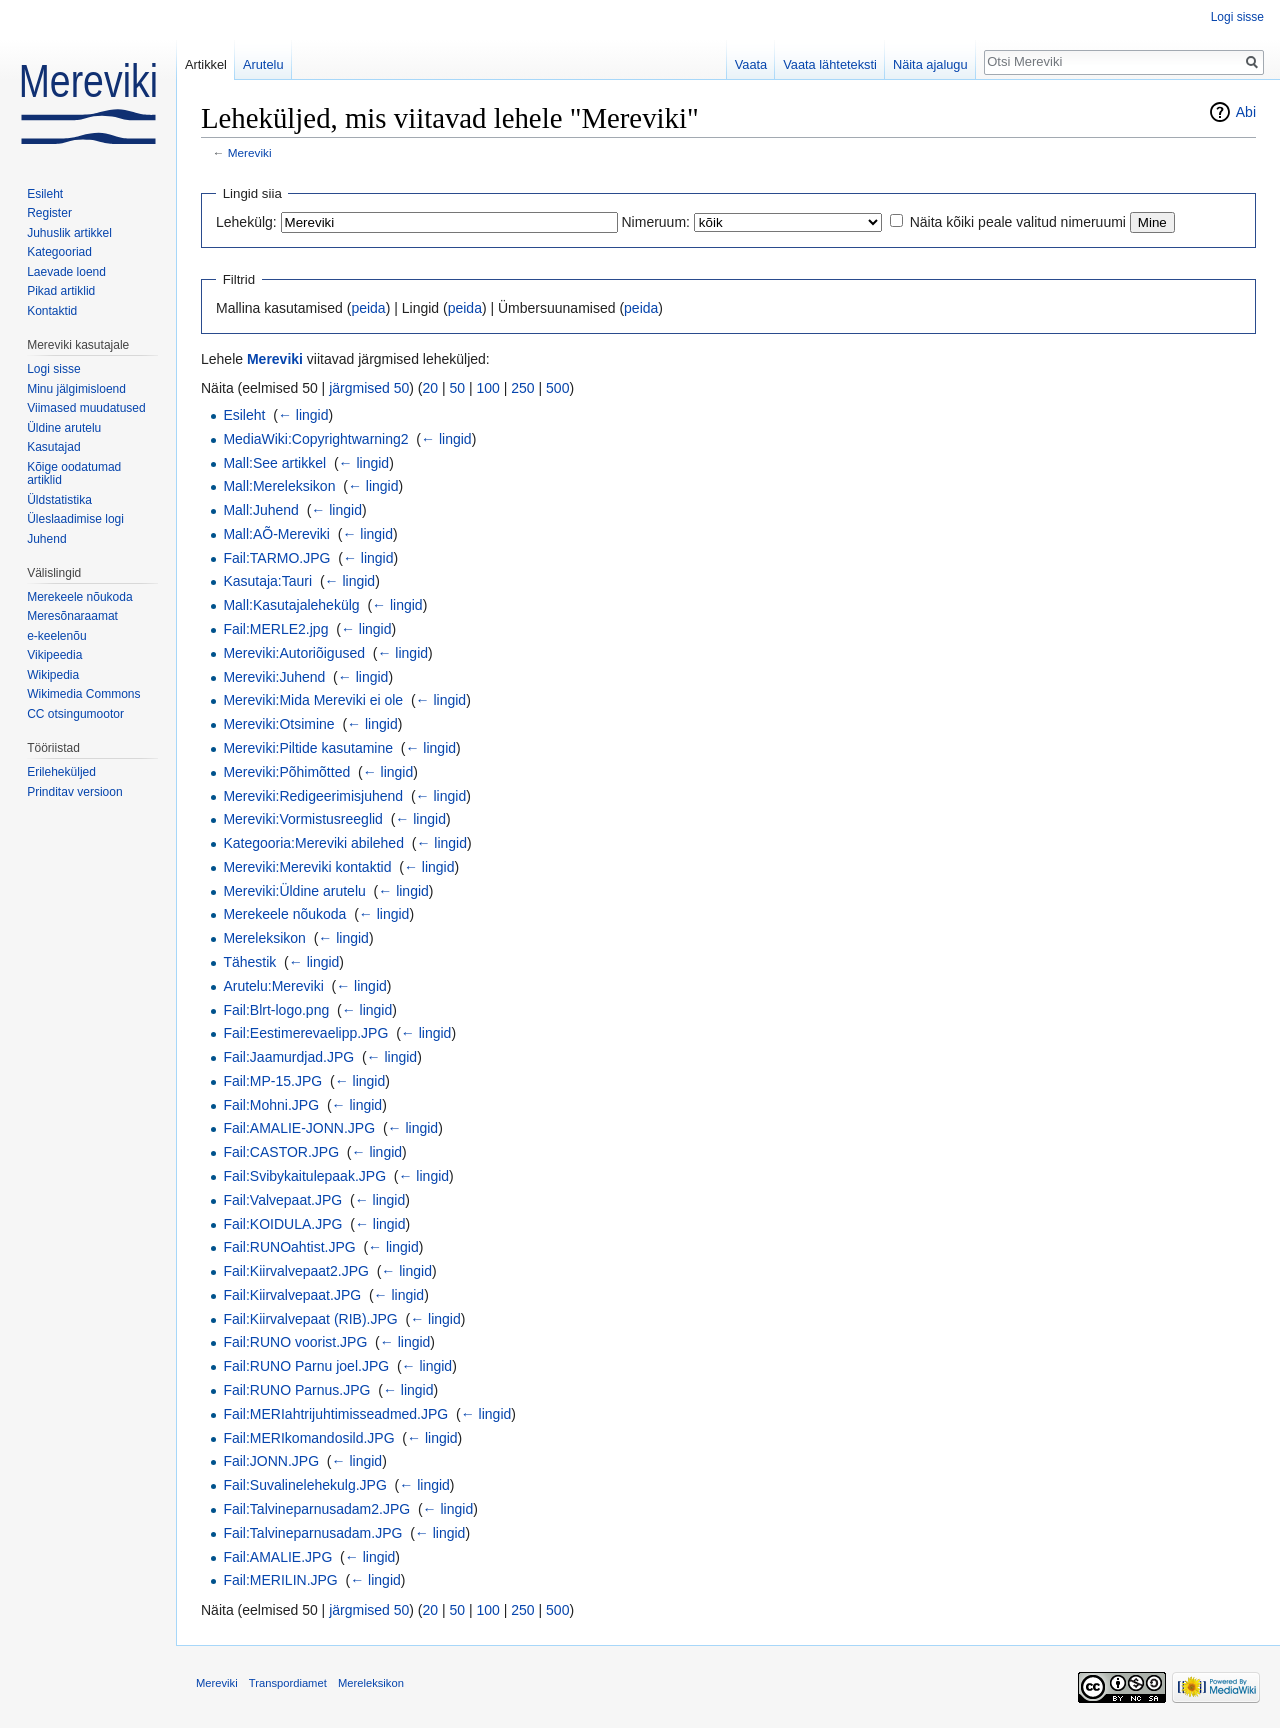 The width and height of the screenshot is (1280, 1728). I want to click on Mall:Juhend, so click(261, 510).